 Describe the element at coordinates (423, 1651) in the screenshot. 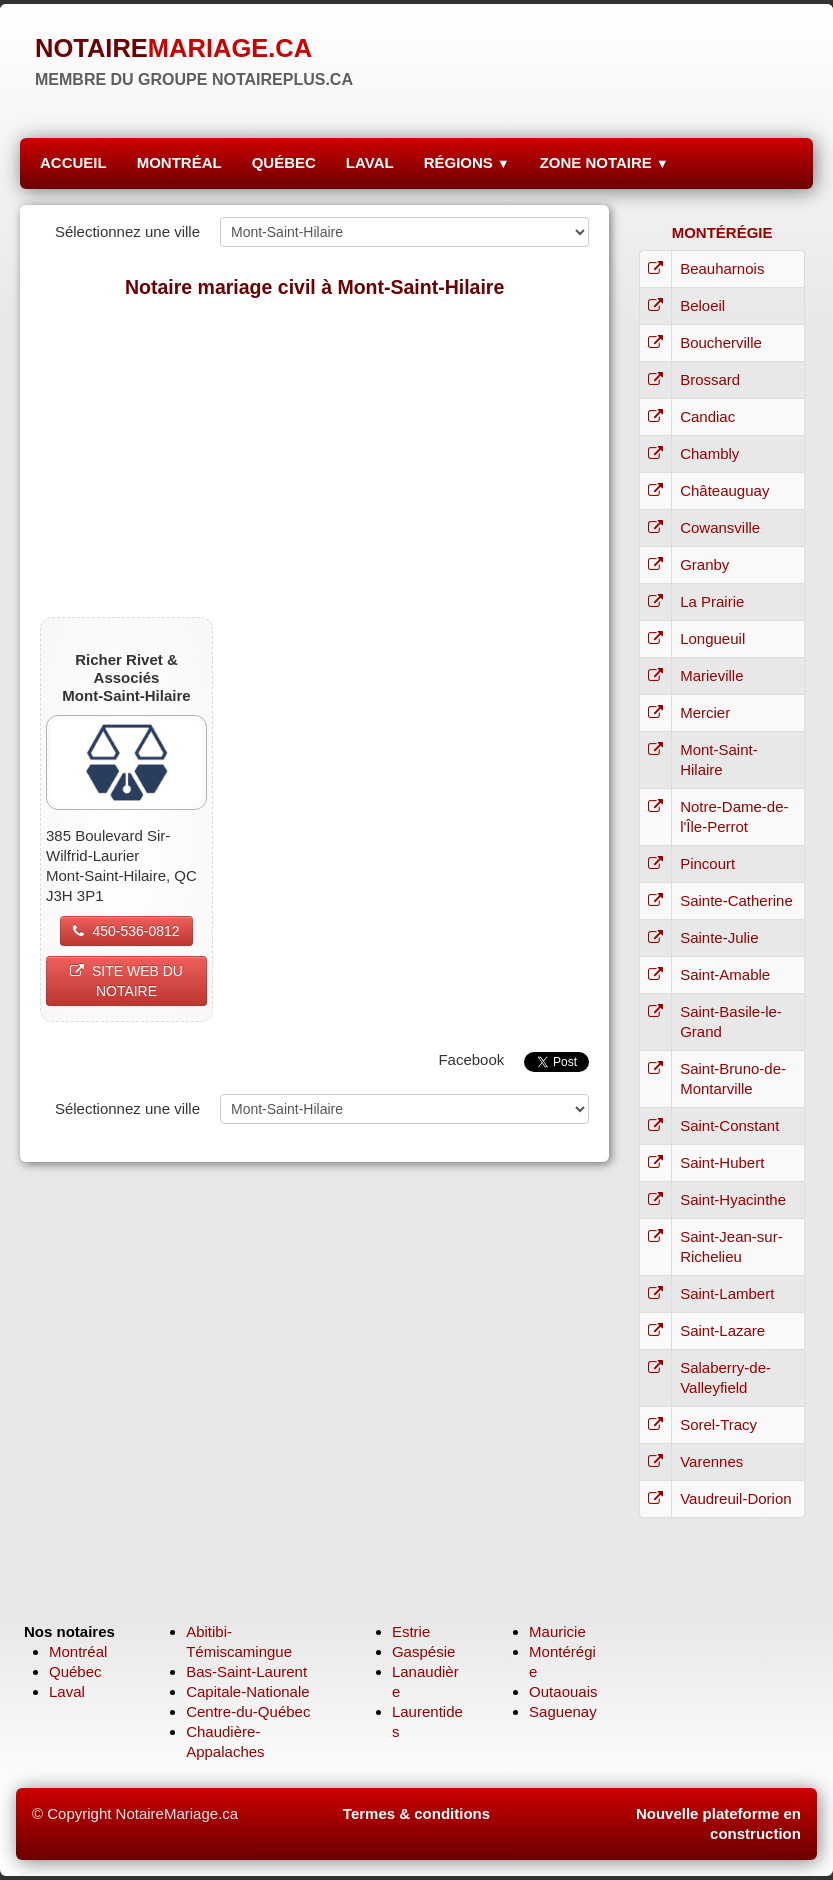

I see `Gaspésie` at that location.